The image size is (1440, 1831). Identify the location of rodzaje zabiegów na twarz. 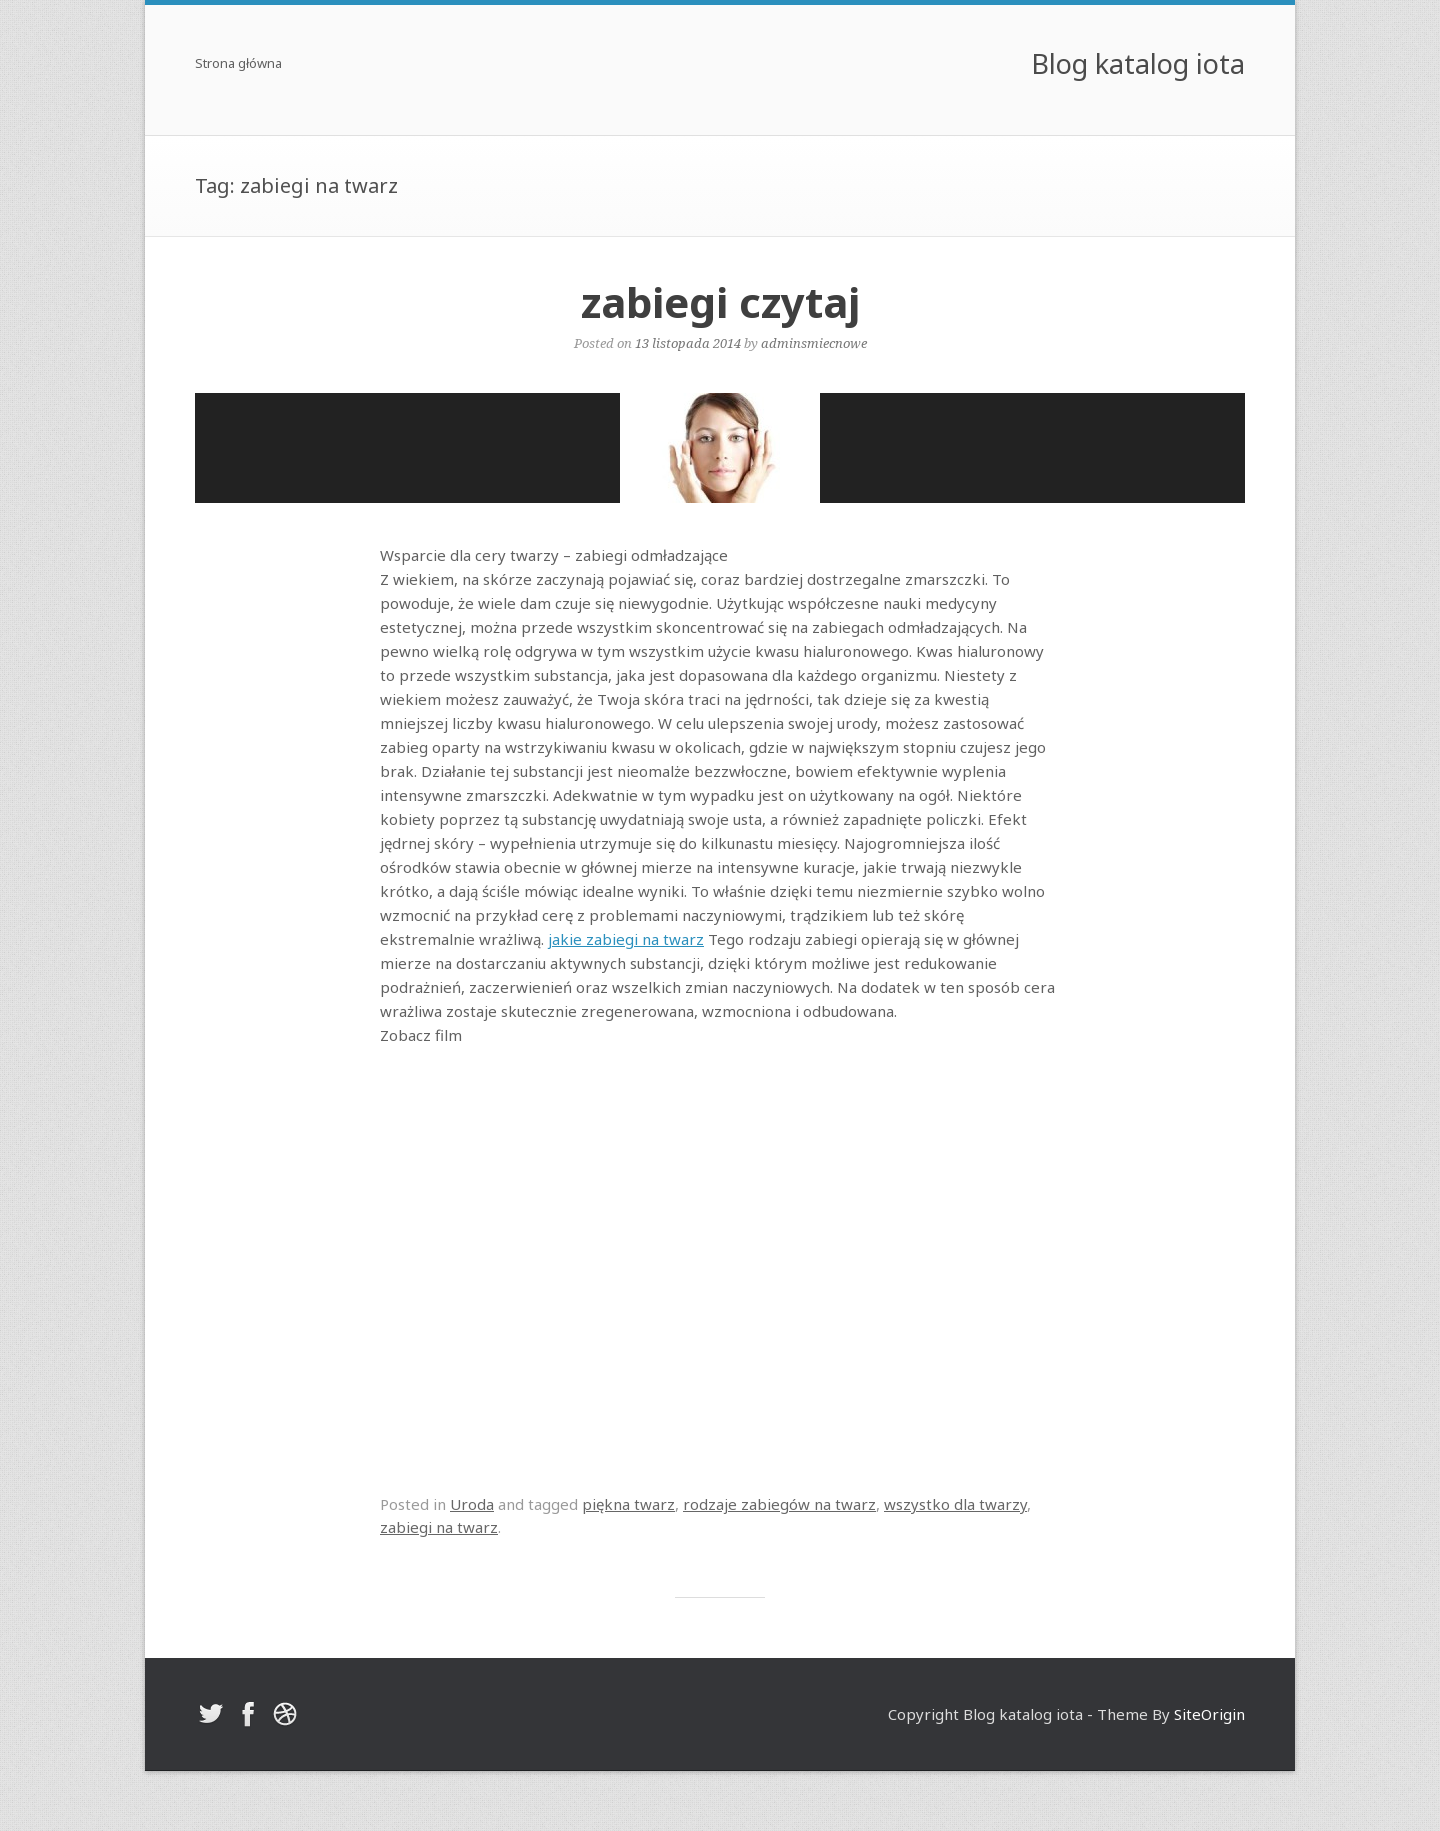
(779, 1504).